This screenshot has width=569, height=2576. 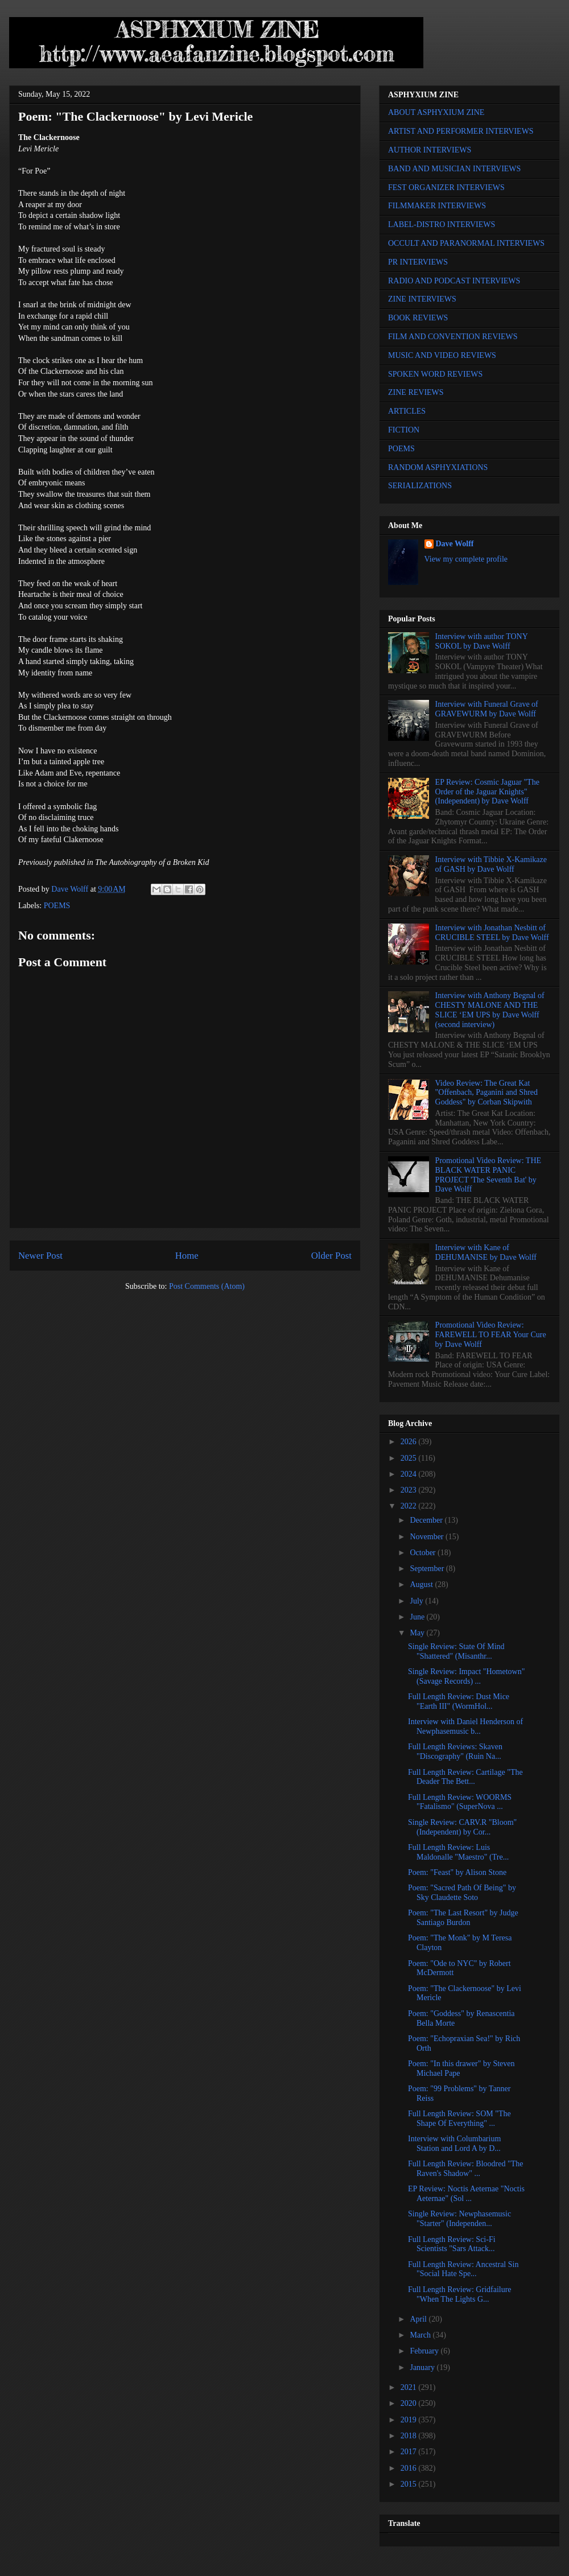 I want to click on Home, so click(x=187, y=1255).